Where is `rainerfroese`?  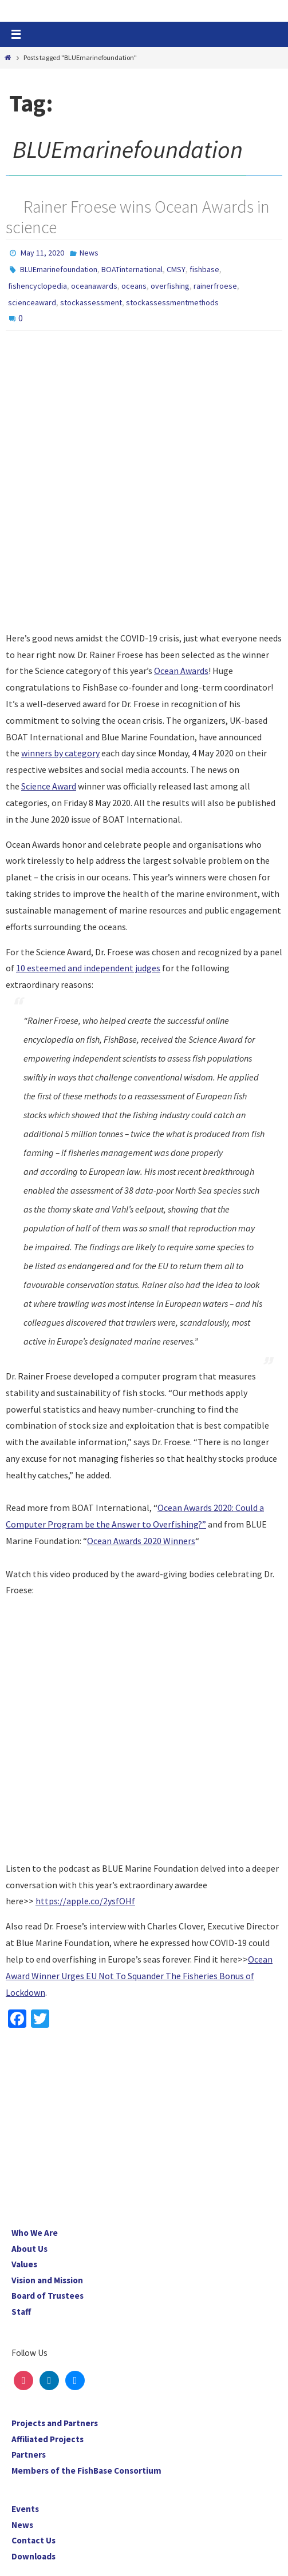 rainerfroese is located at coordinates (215, 286).